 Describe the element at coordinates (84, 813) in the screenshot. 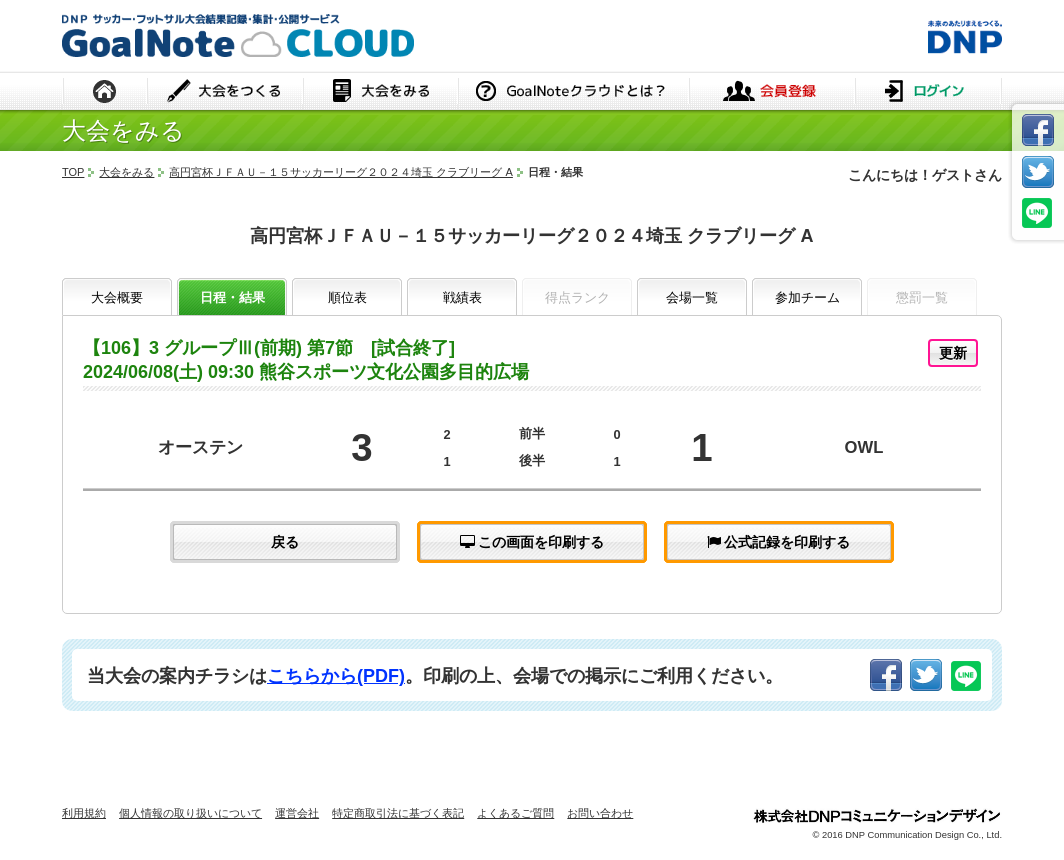

I see `利用規約` at that location.